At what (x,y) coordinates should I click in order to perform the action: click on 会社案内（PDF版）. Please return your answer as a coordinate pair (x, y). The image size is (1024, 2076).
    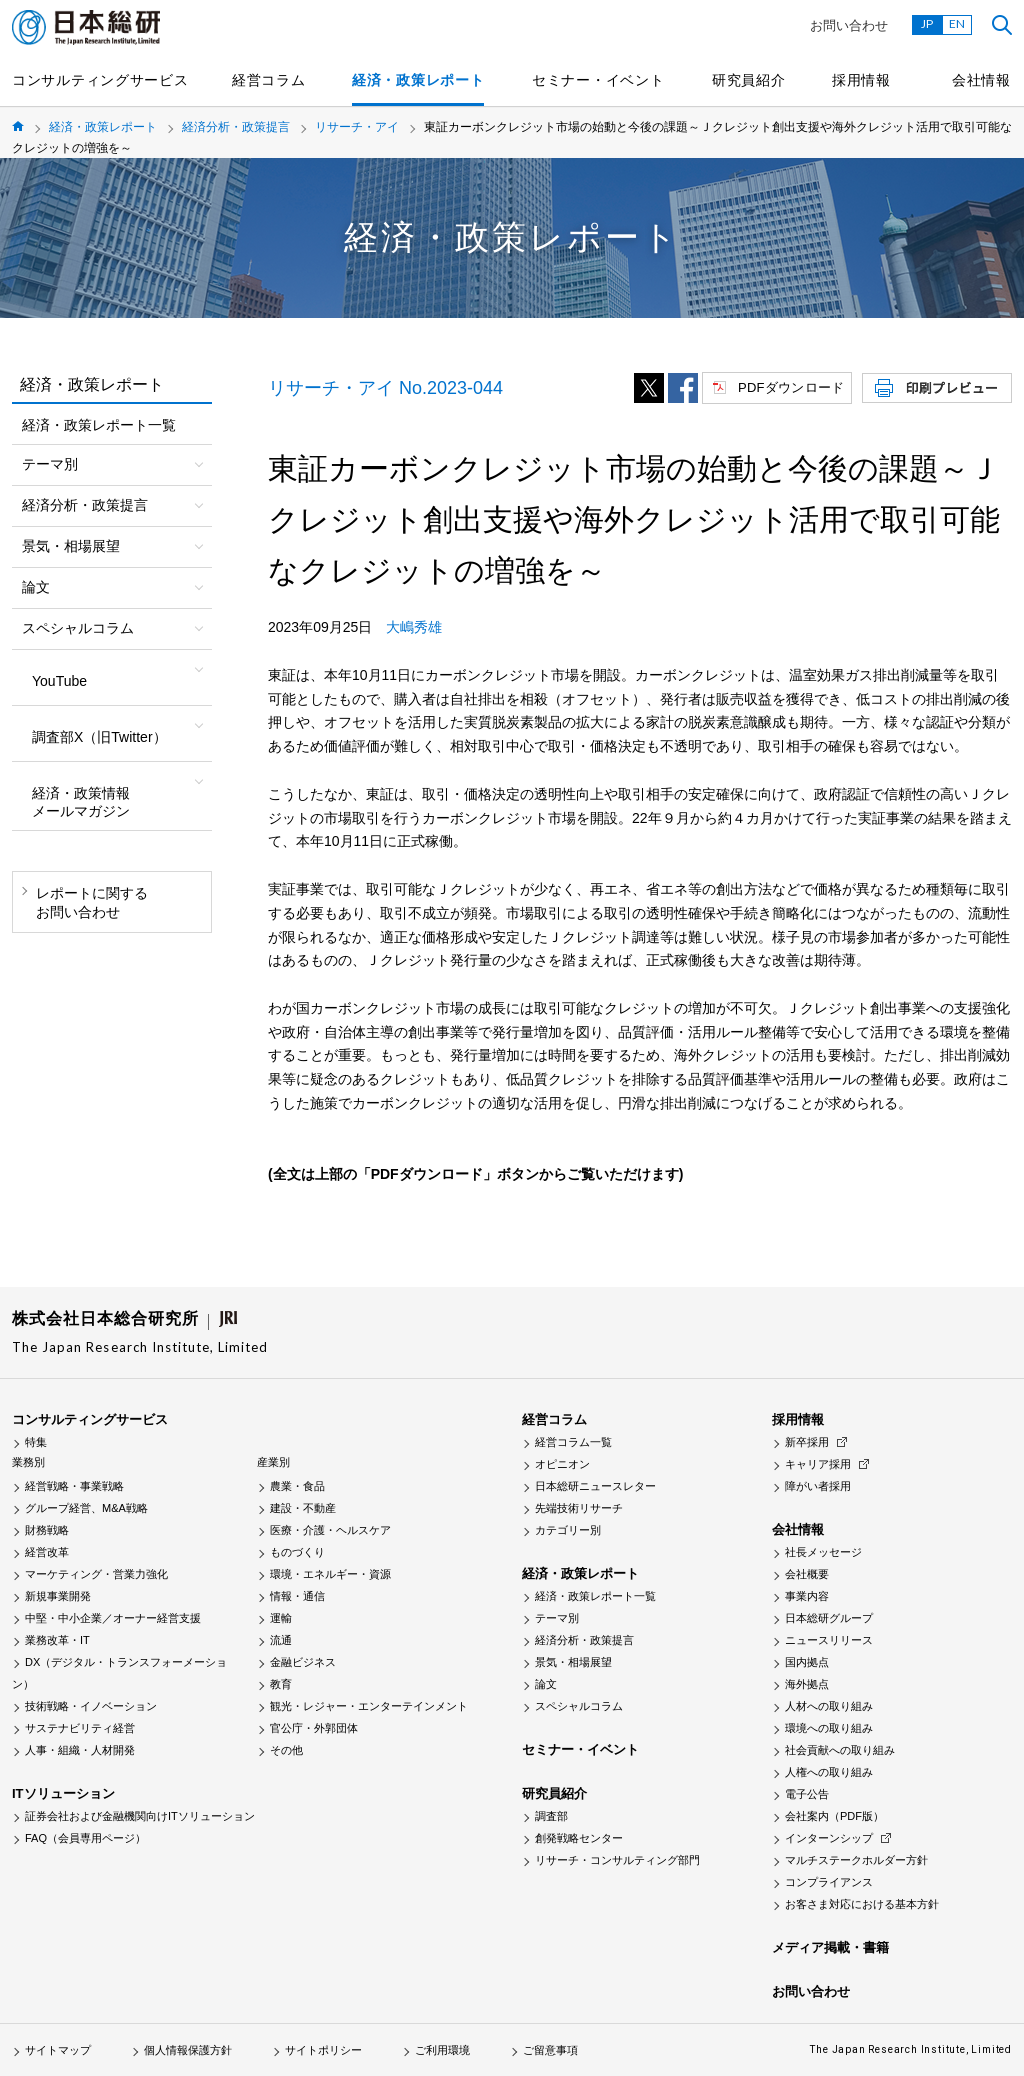
    Looking at the image, I should click on (834, 1816).